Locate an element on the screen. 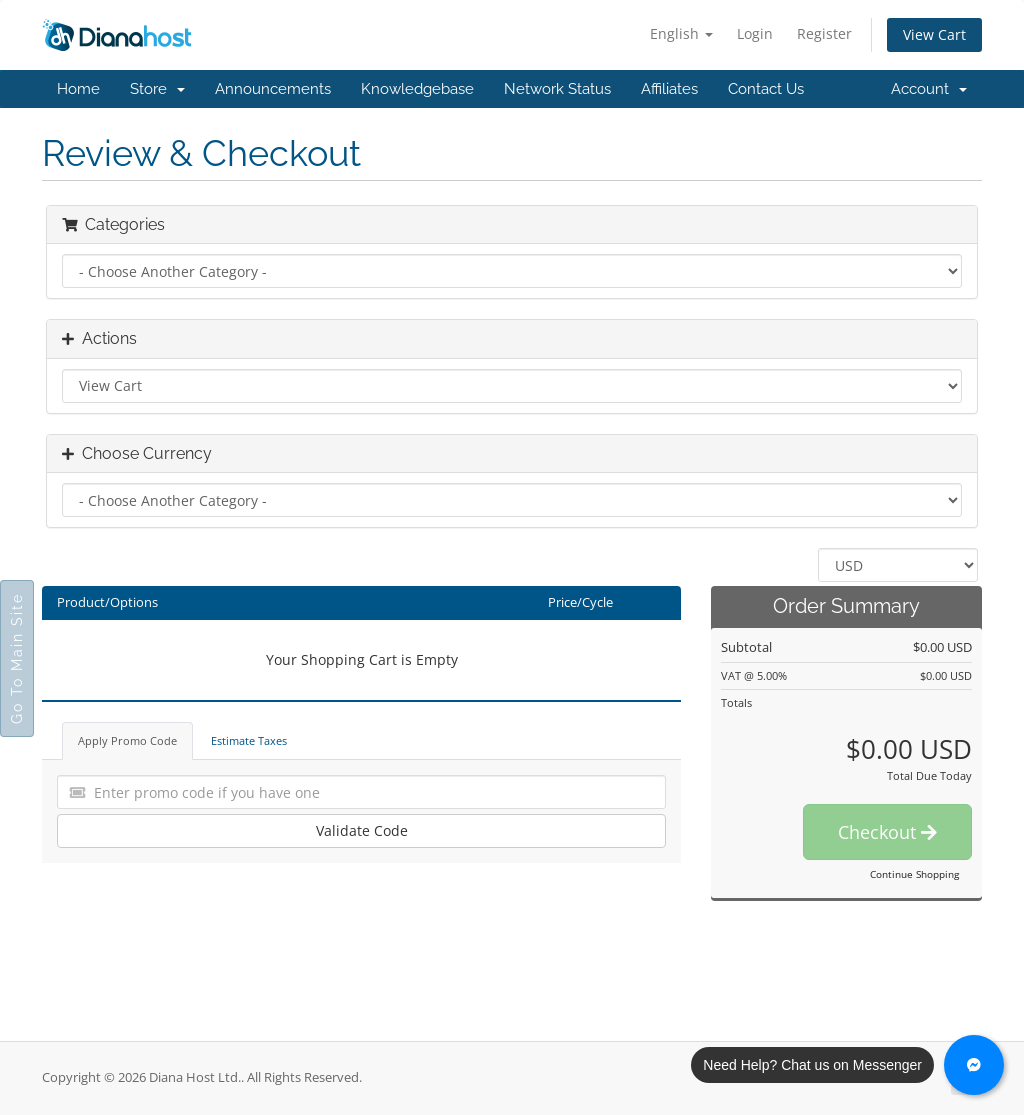  Contact Us is located at coordinates (766, 89).